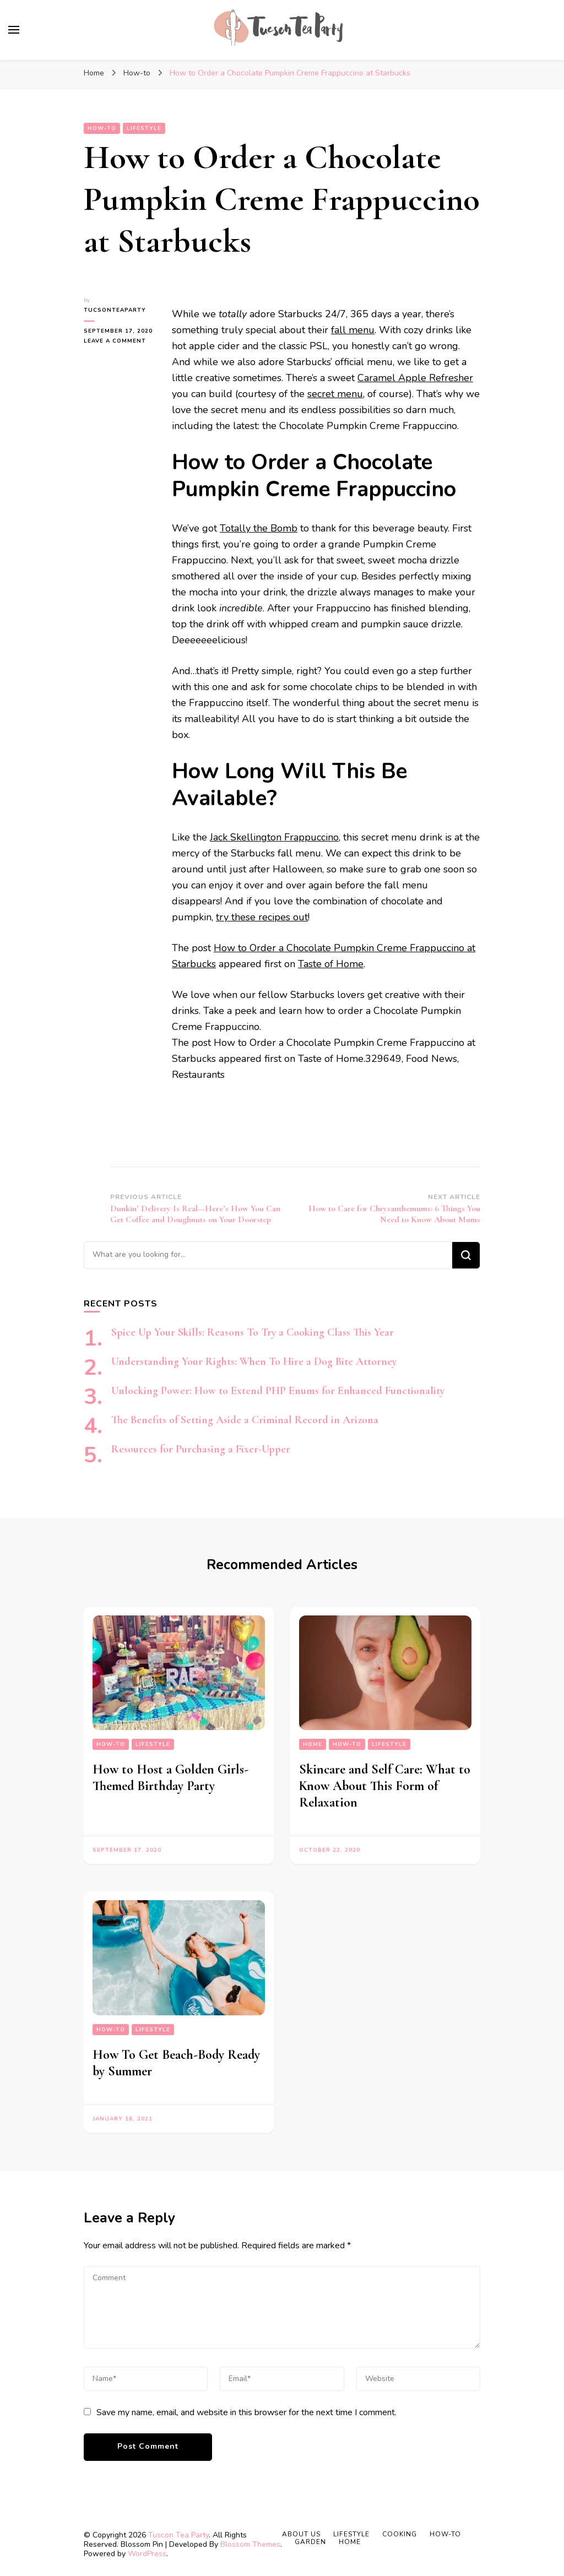 The height and width of the screenshot is (2576, 564). Describe the element at coordinates (250, 2544) in the screenshot. I see `Blossom Themes` at that location.